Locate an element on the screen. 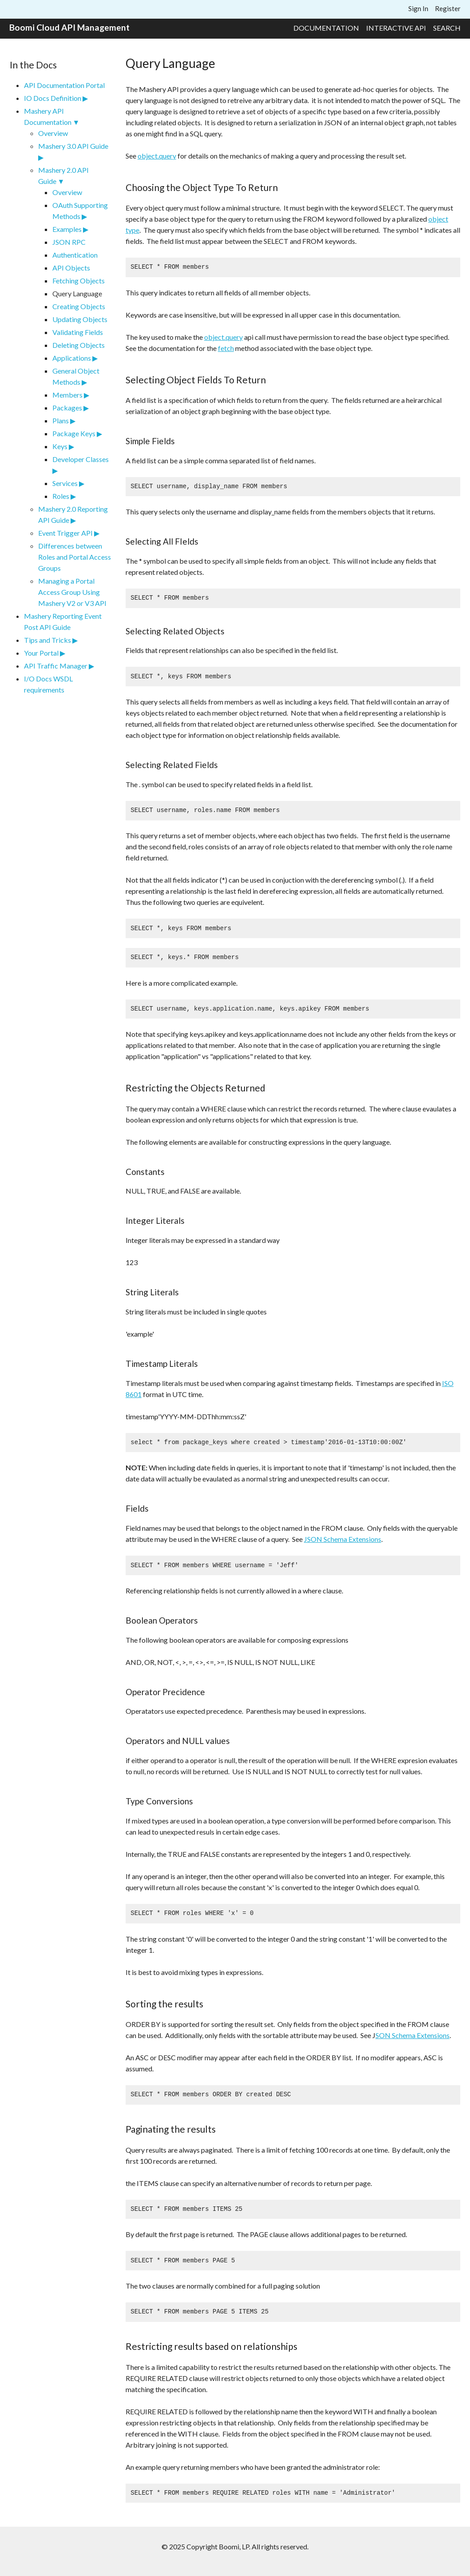 The height and width of the screenshot is (2576, 470). Authentication is located at coordinates (75, 255).